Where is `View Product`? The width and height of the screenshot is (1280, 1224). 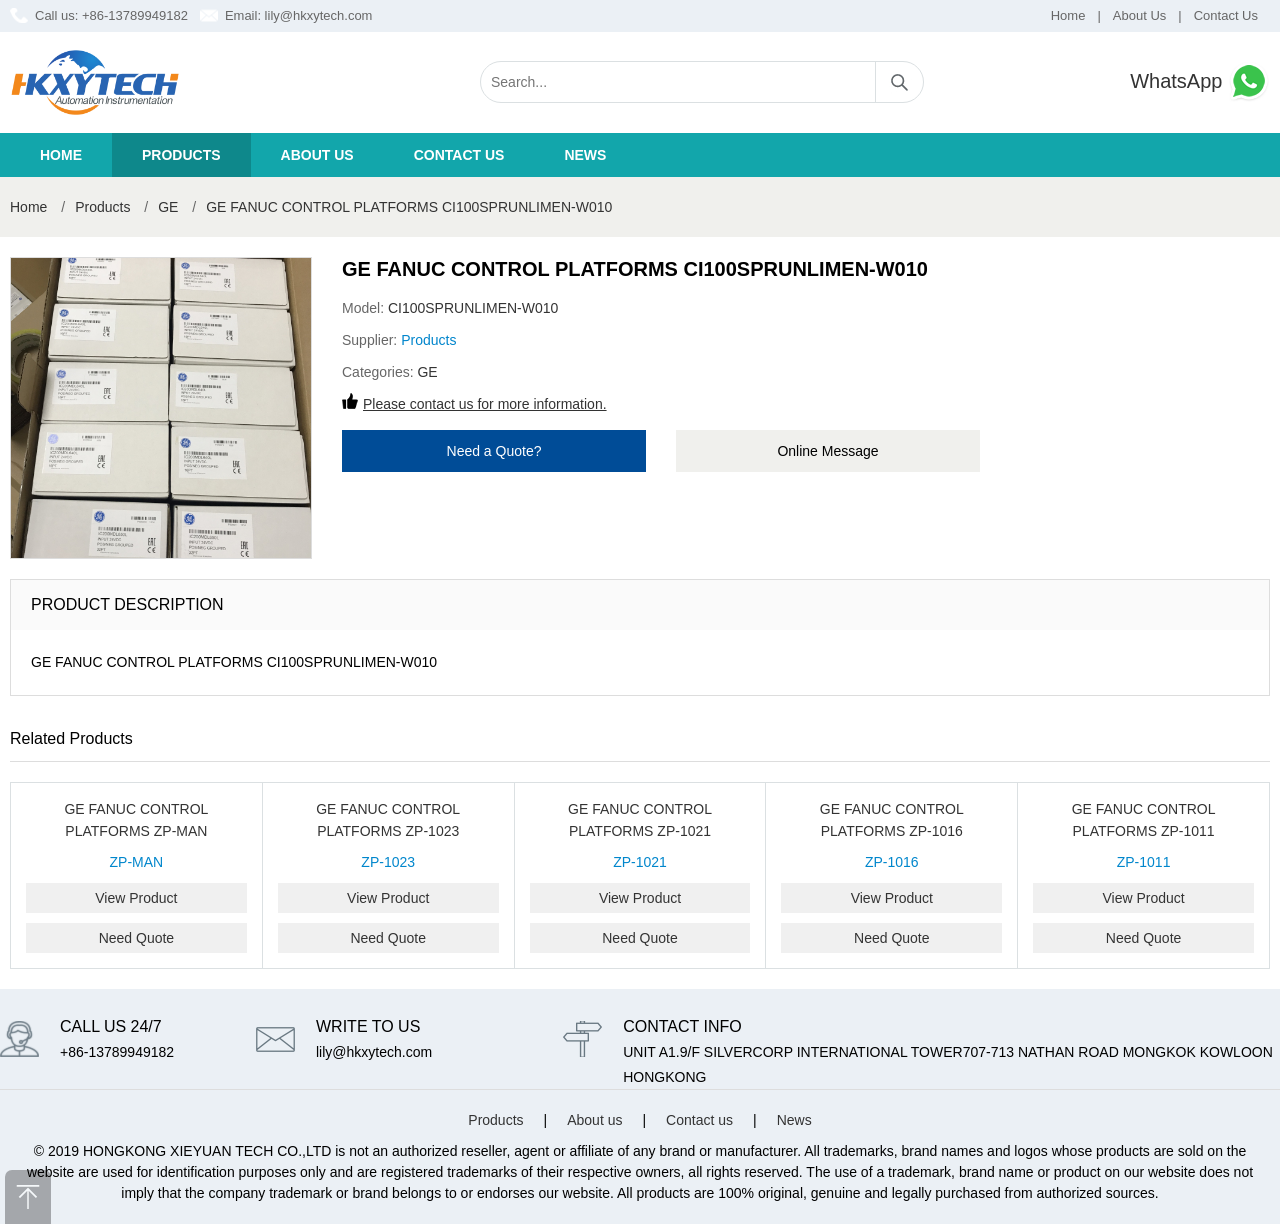
View Product is located at coordinates (136, 898).